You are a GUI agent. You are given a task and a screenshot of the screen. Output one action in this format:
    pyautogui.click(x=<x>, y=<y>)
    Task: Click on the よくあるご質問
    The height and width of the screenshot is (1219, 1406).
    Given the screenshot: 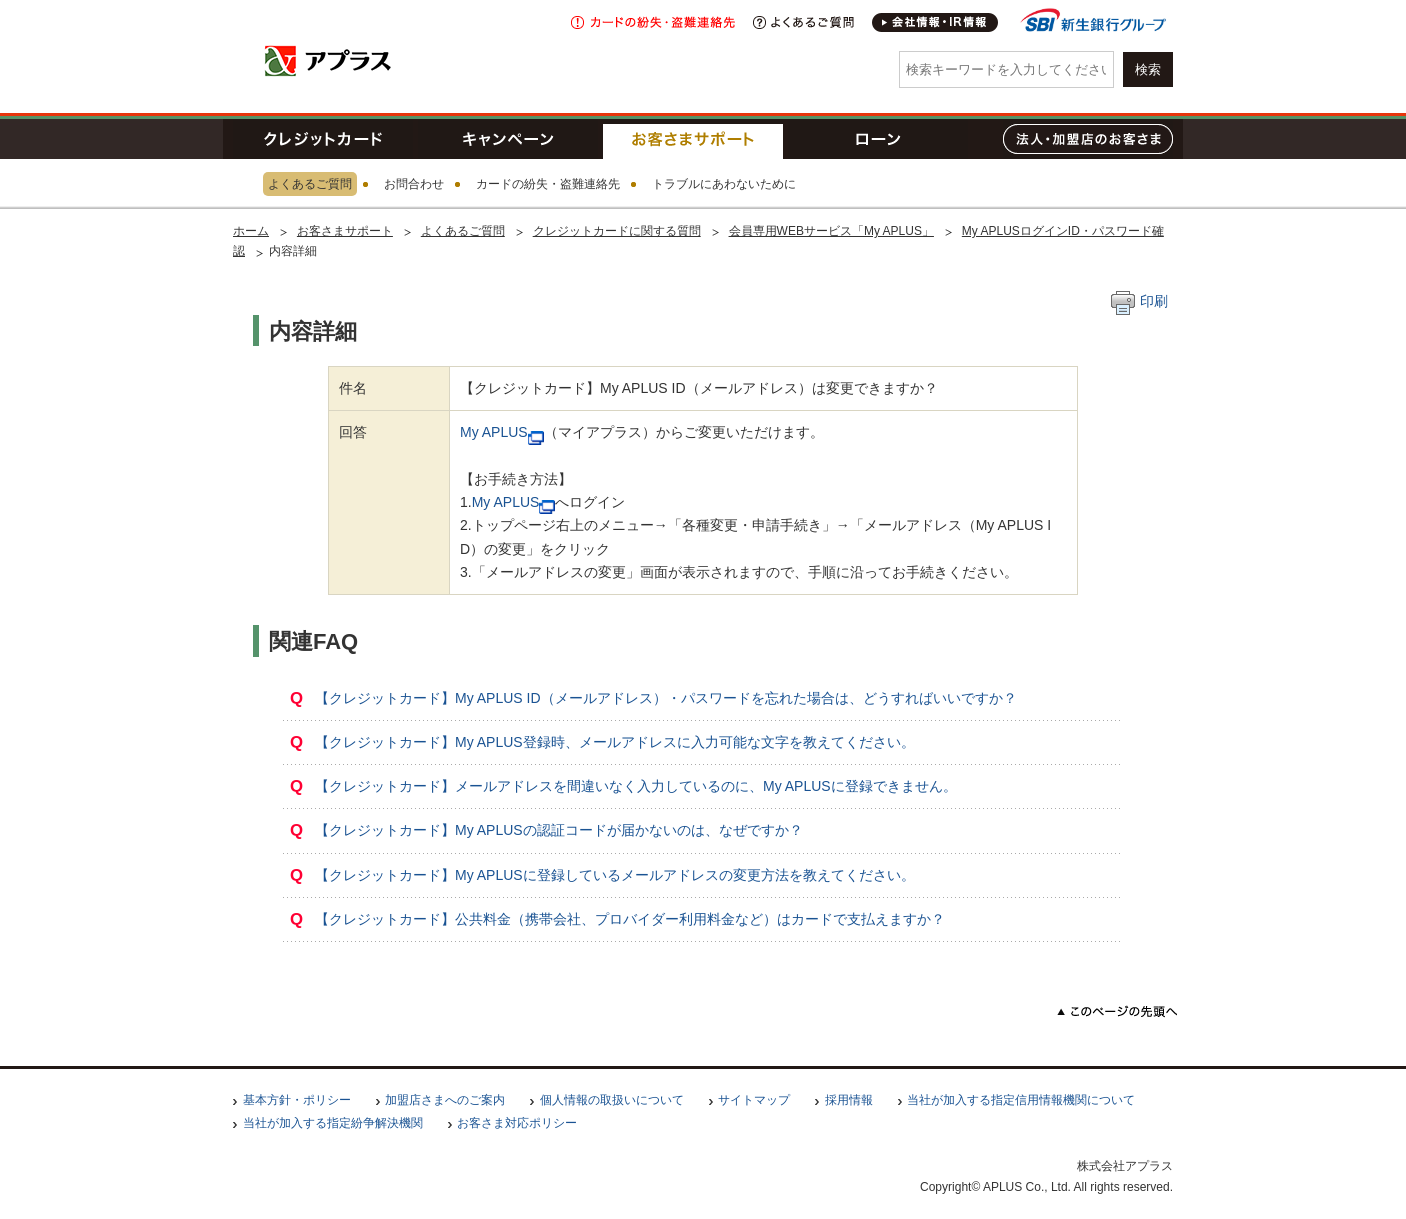 What is the action you would take?
    pyautogui.click(x=803, y=22)
    